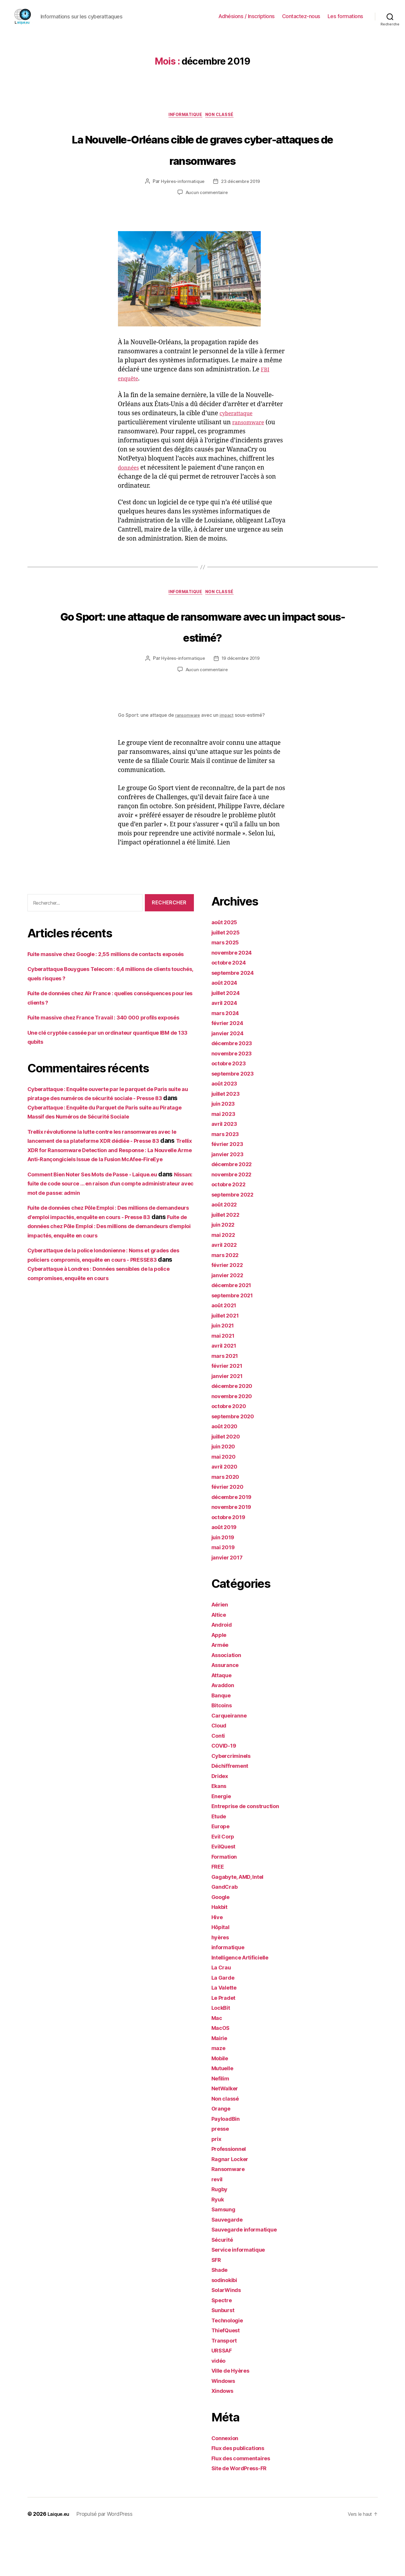 The width and height of the screenshot is (405, 2576). Describe the element at coordinates (229, 1411) in the screenshot. I see `février 2021` at that location.